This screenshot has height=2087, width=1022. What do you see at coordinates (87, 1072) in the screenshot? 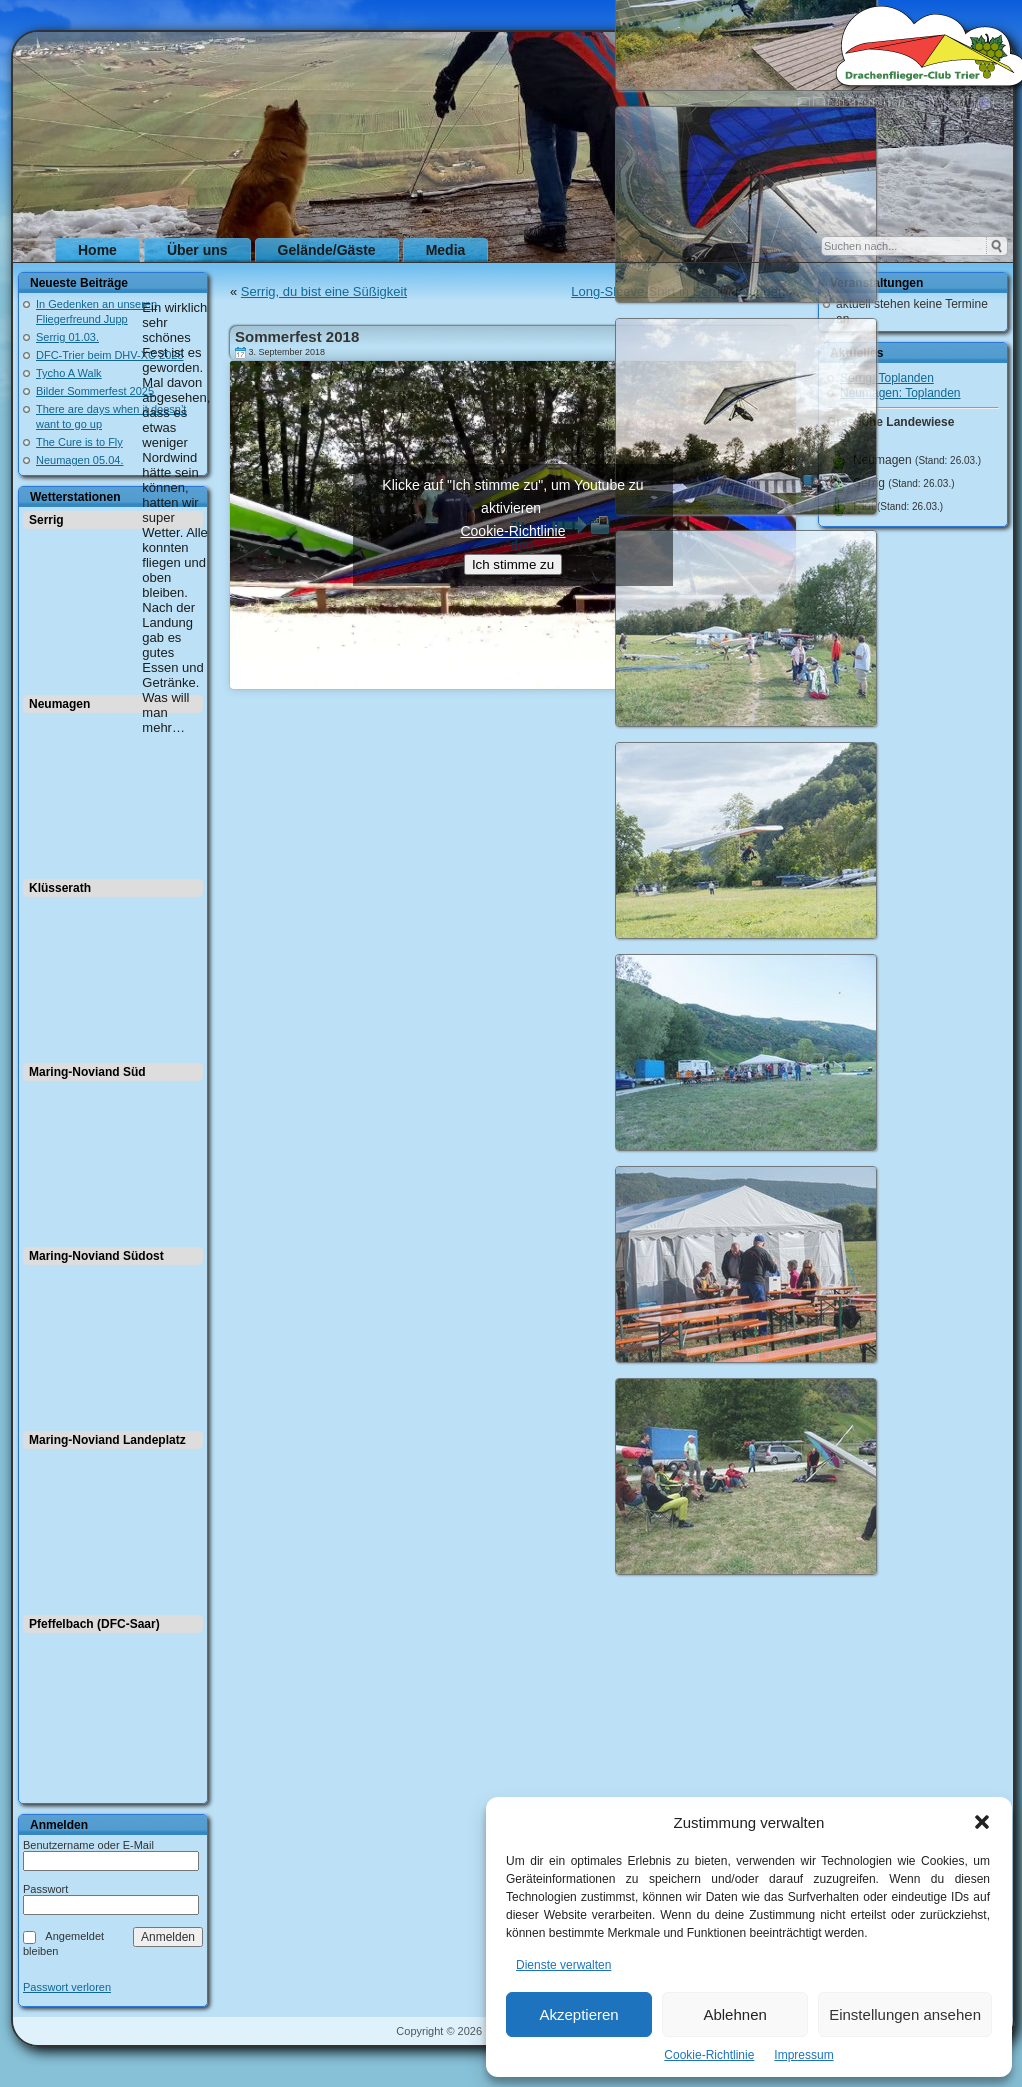
I see `Maring-Noviand Süd` at bounding box center [87, 1072].